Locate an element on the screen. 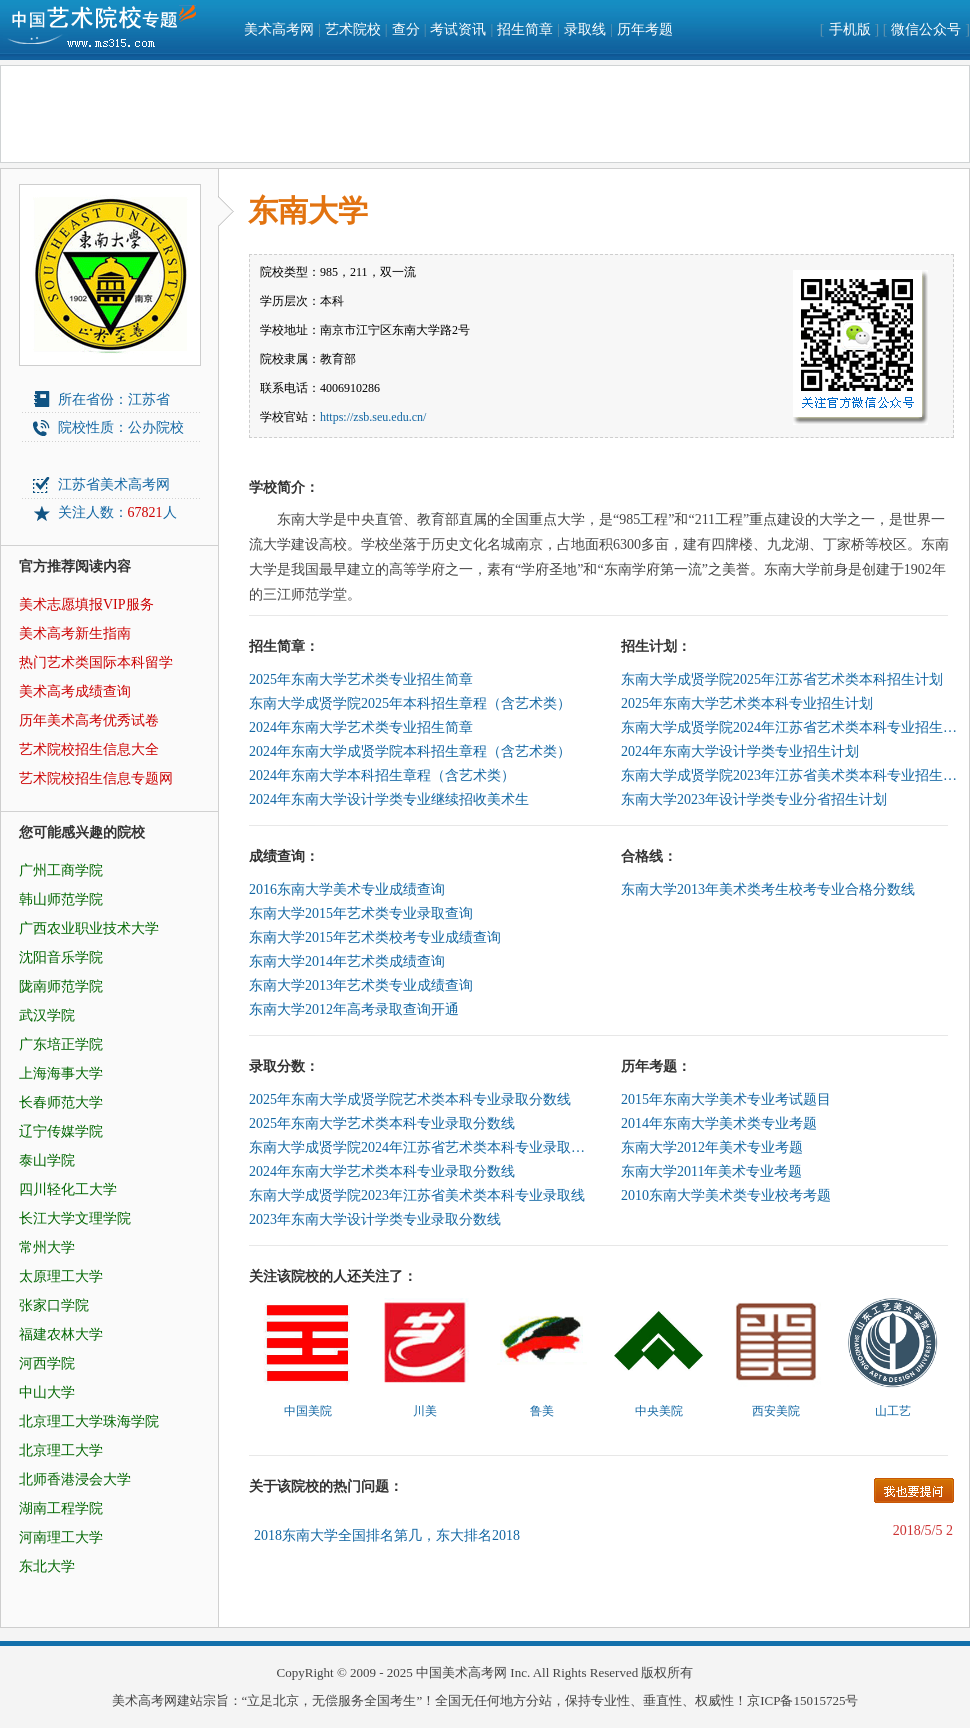  长江大学文理学院 is located at coordinates (75, 1218).